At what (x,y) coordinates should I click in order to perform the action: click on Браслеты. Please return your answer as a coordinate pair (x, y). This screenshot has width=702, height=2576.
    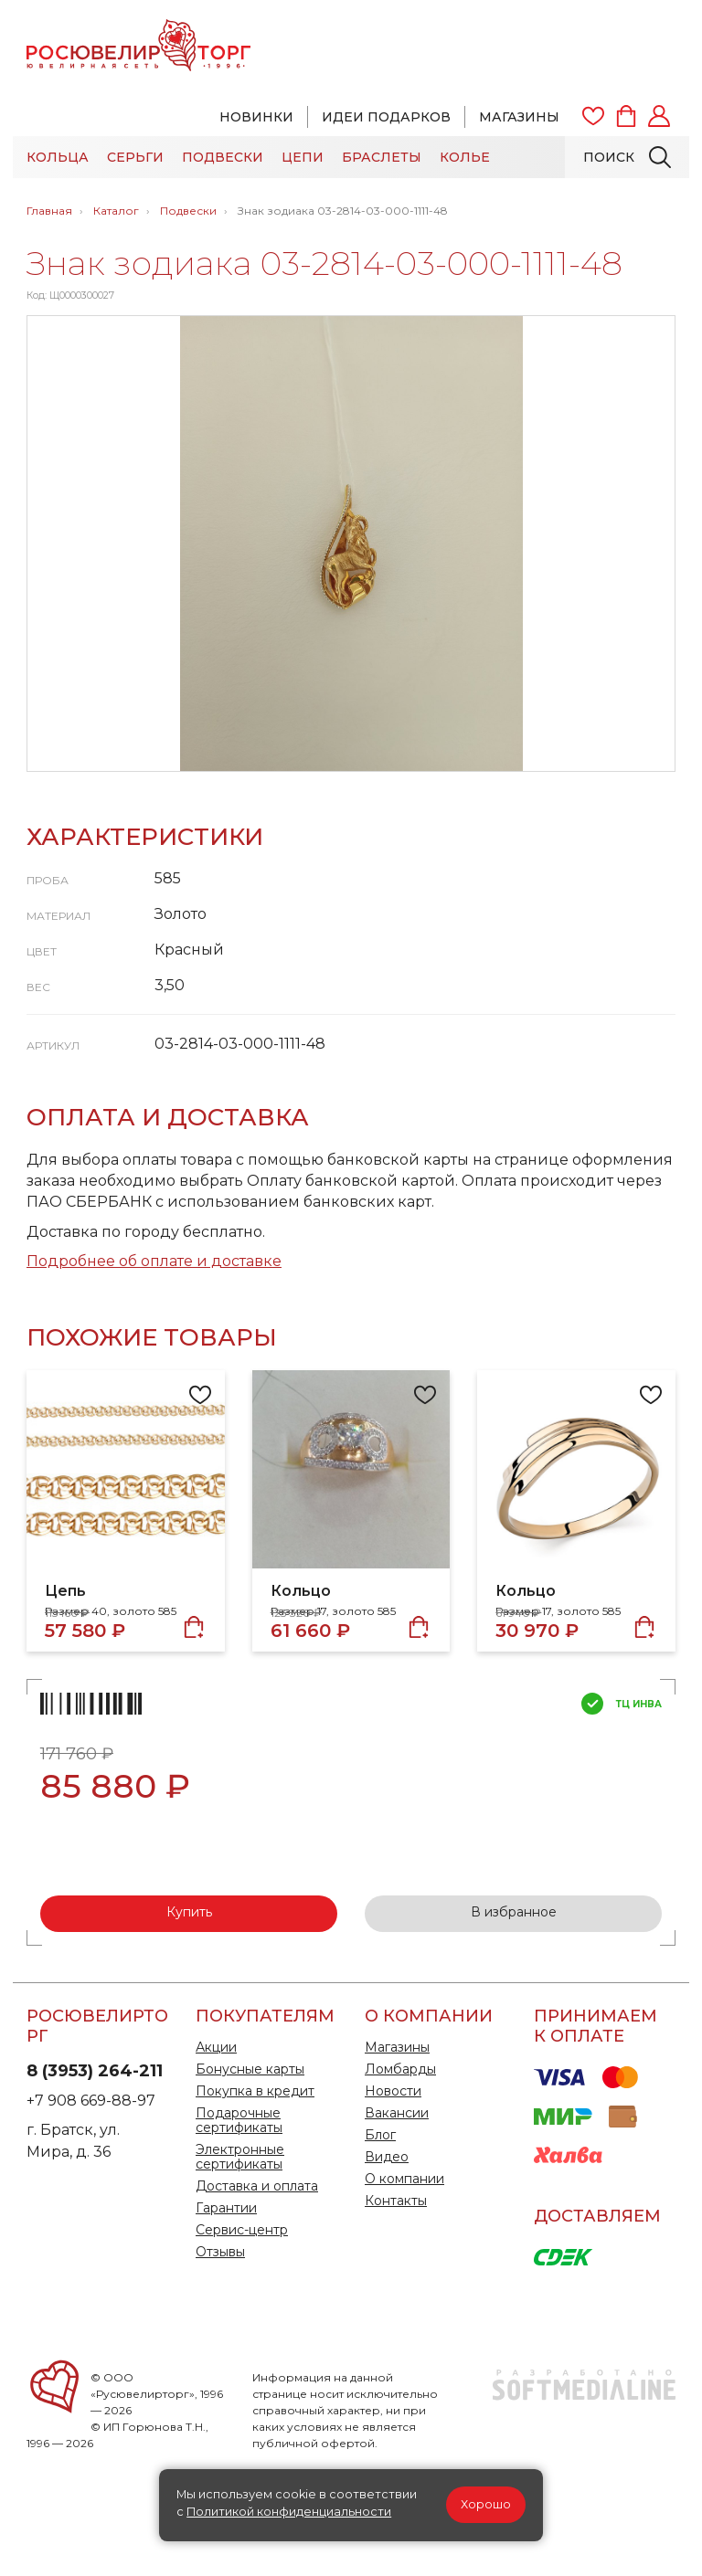
    Looking at the image, I should click on (381, 157).